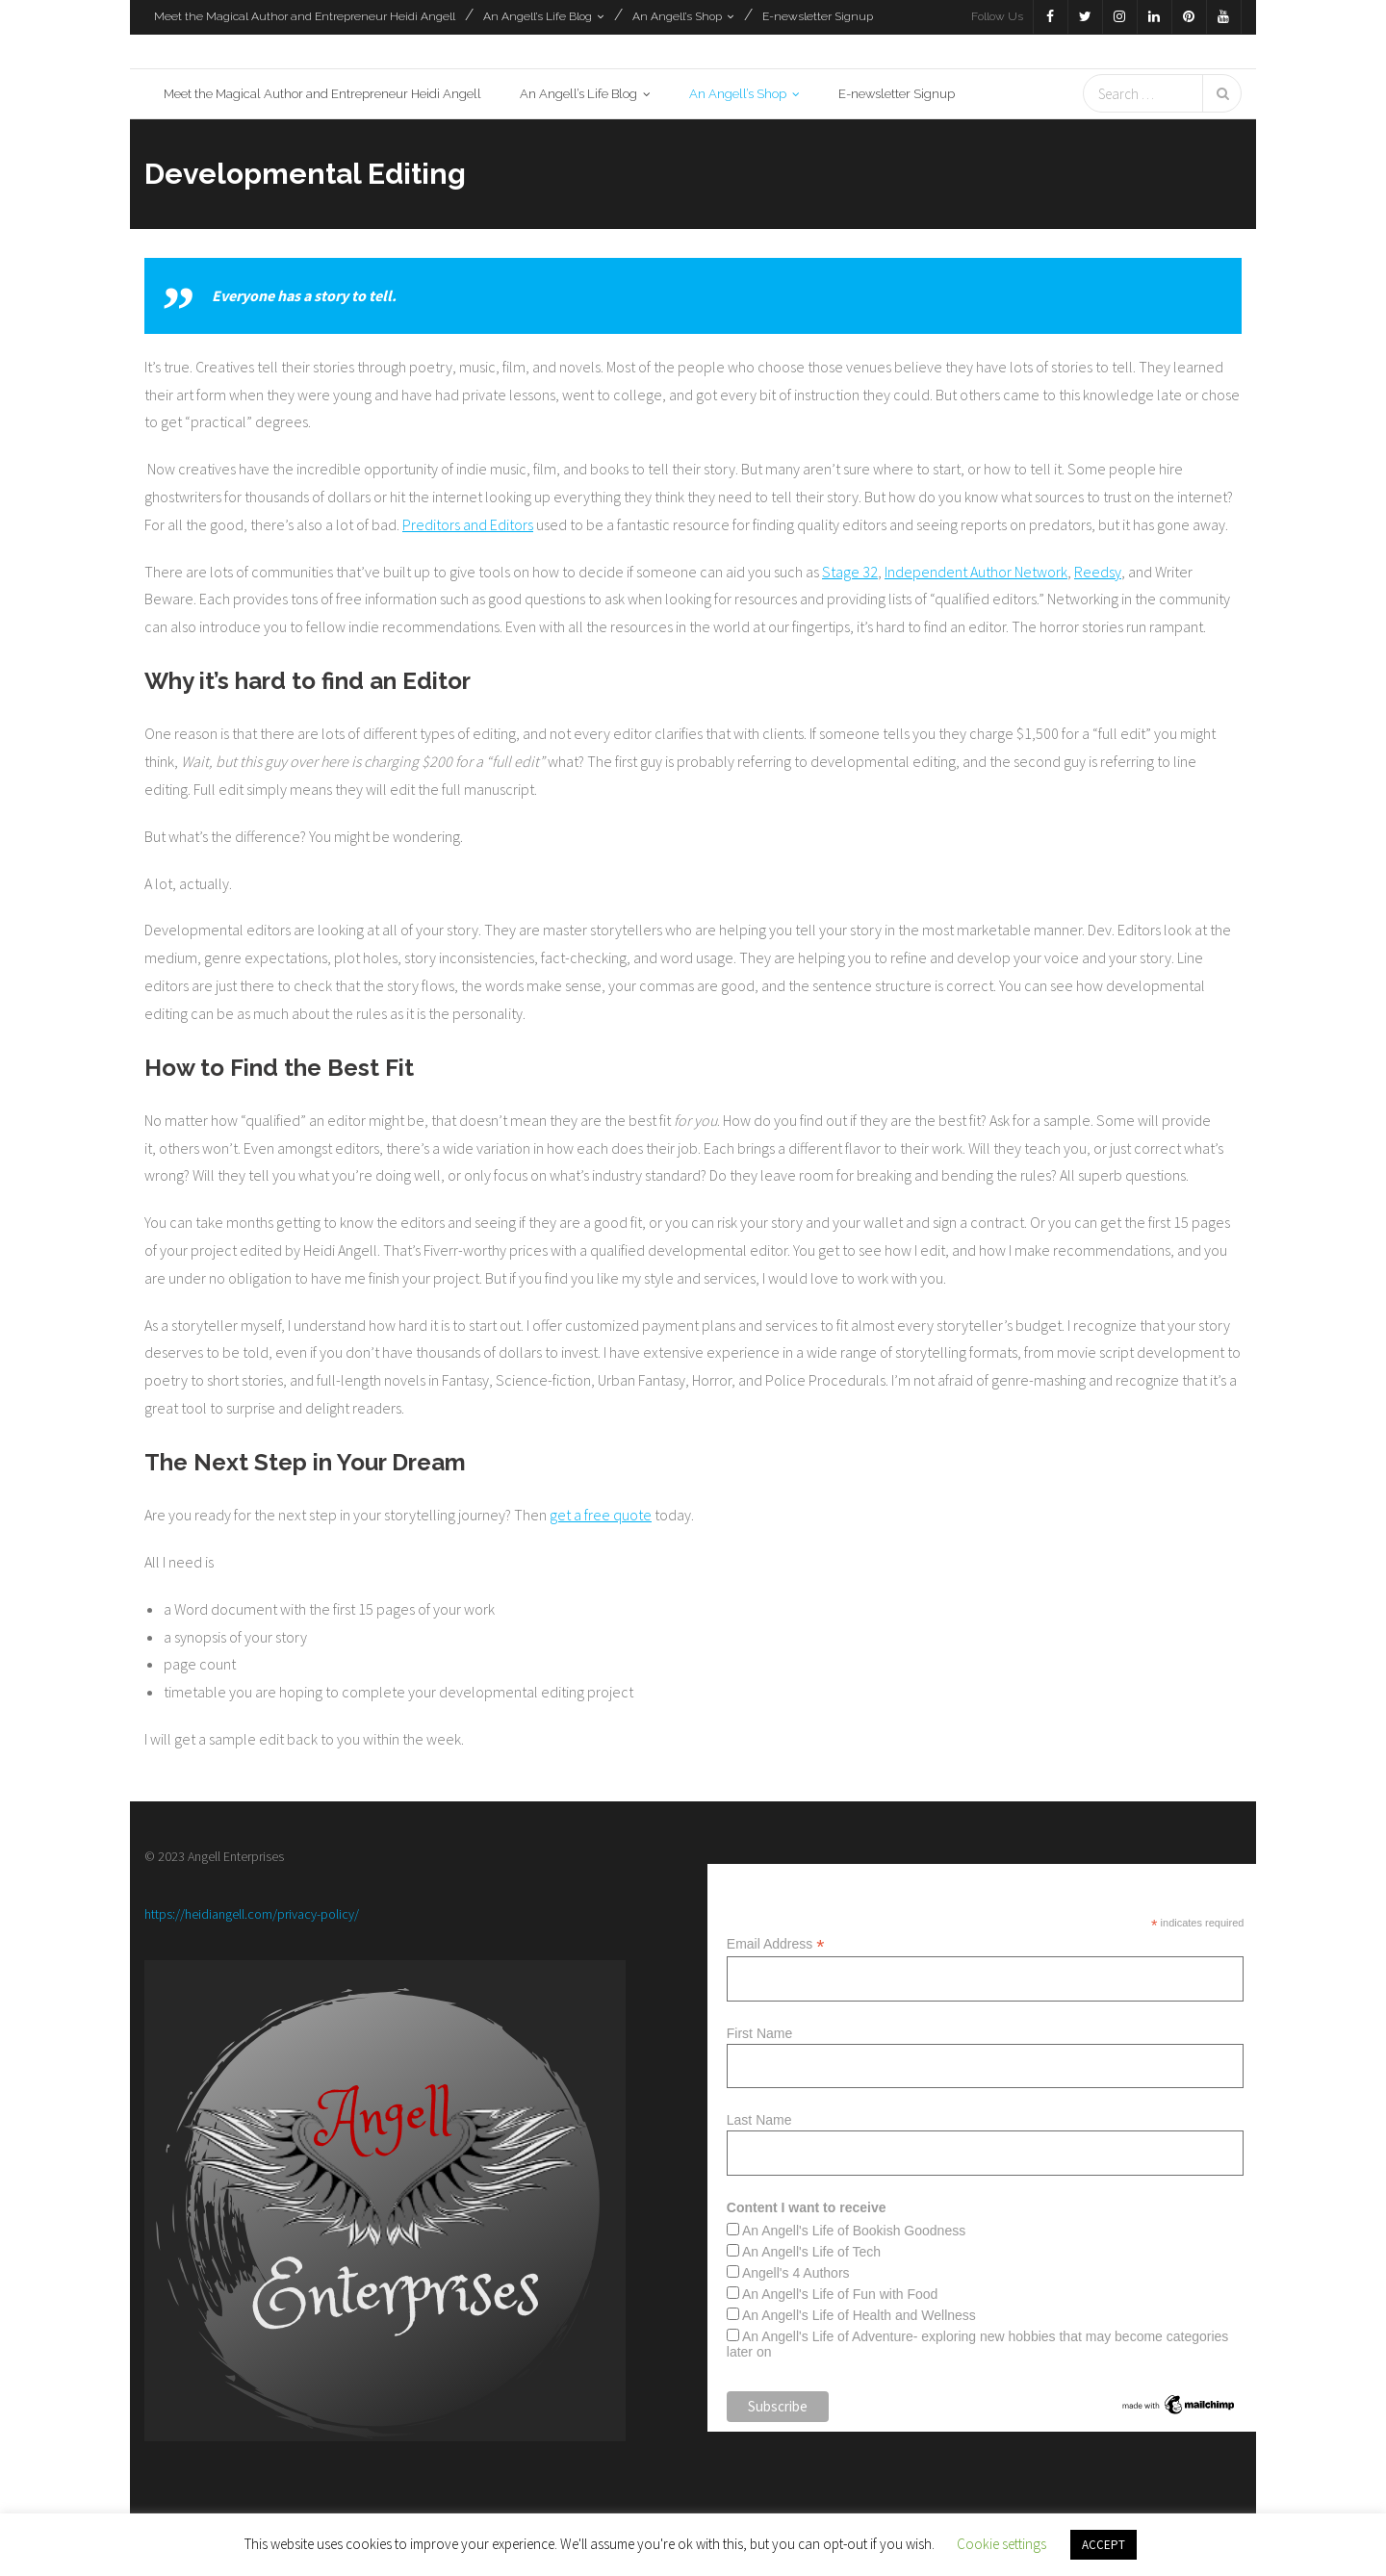 This screenshot has width=1386, height=2576. Describe the element at coordinates (759, 2120) in the screenshot. I see `Last Name` at that location.